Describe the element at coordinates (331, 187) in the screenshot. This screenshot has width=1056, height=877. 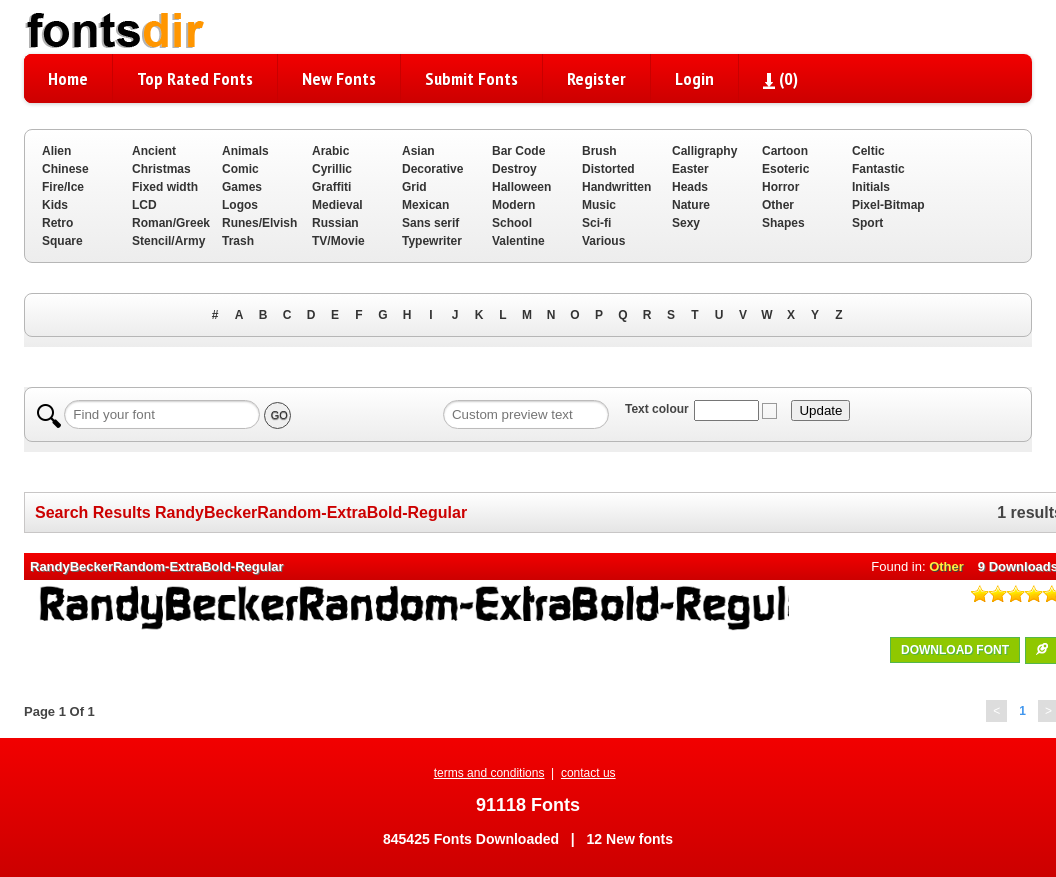
I see `Graffiti` at that location.